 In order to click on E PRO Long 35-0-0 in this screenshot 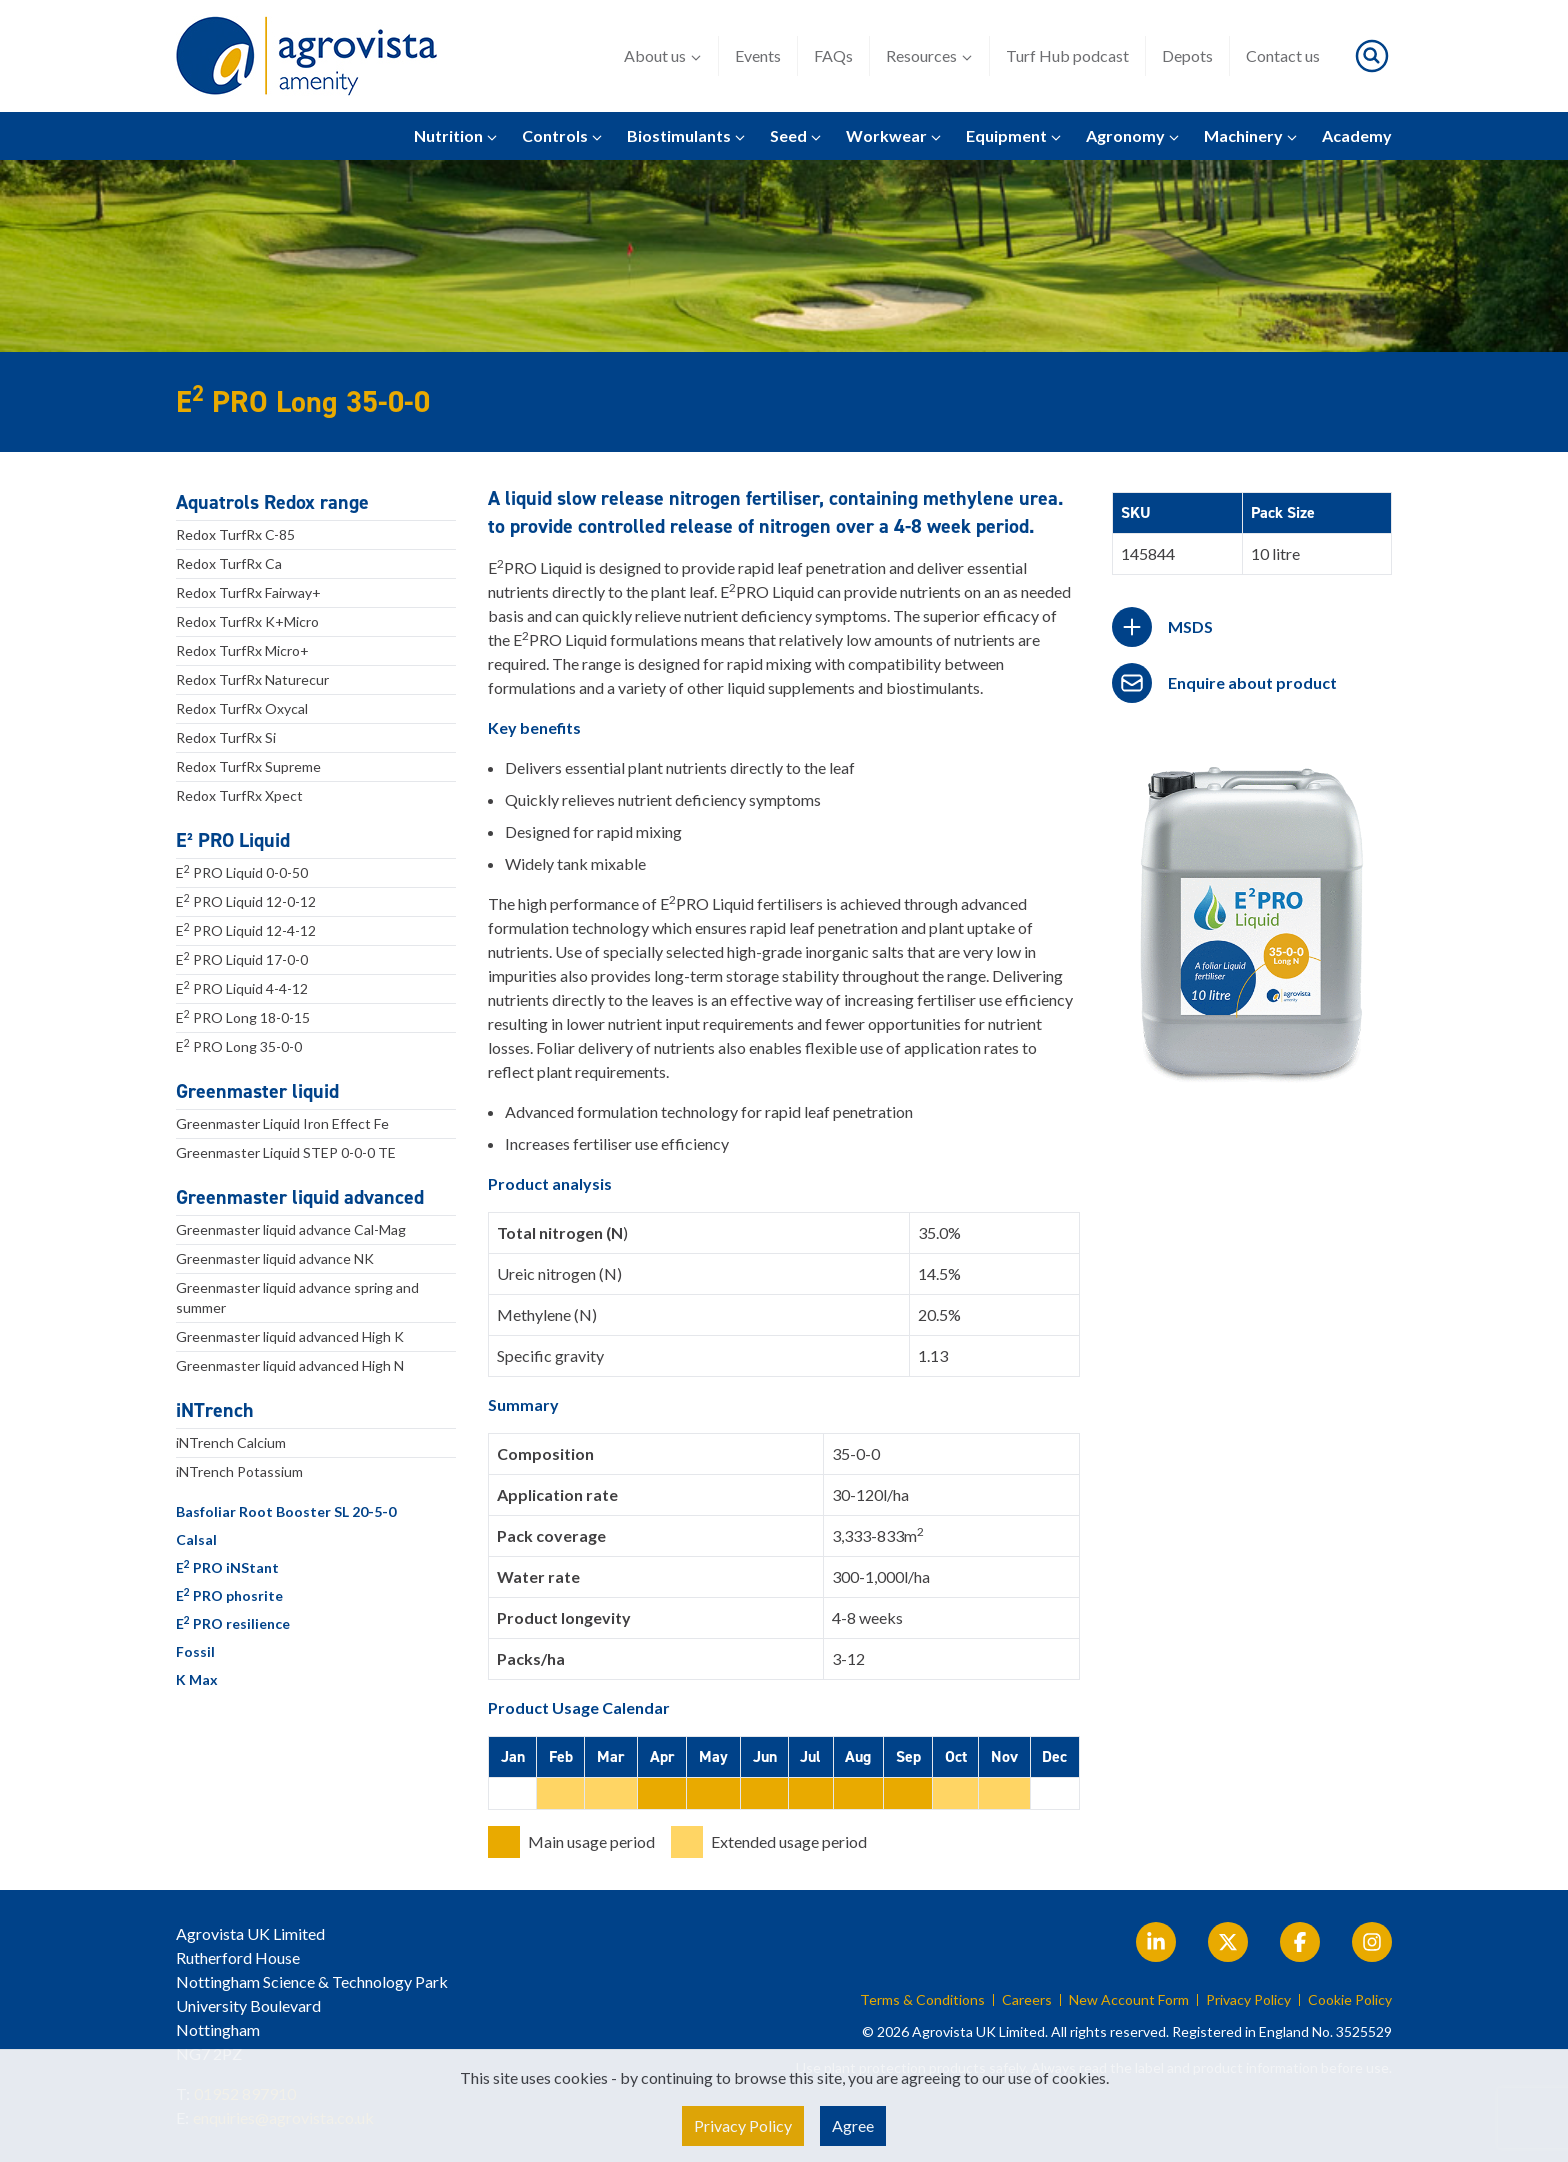, I will do `click(239, 1046)`.